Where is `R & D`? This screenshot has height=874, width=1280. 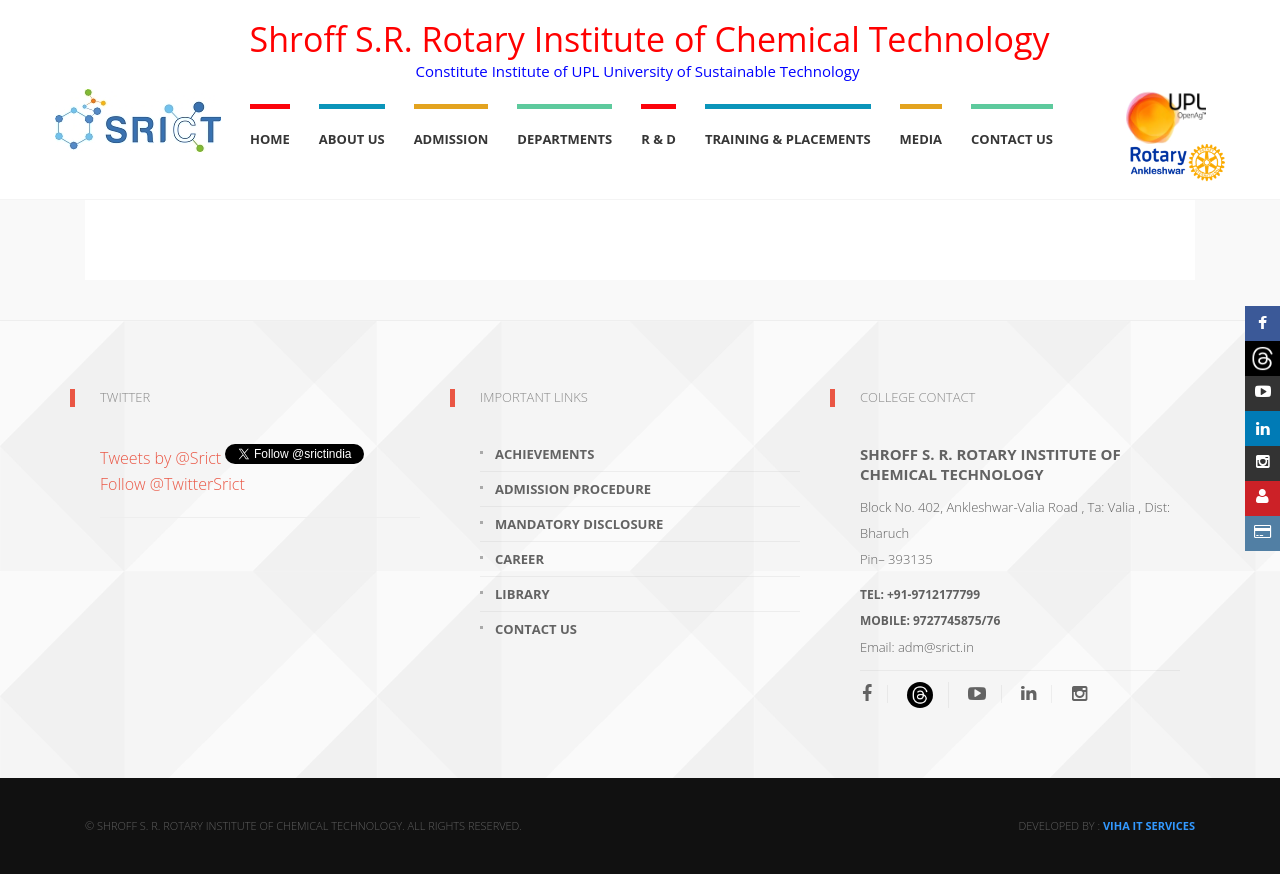
R & D is located at coordinates (658, 139).